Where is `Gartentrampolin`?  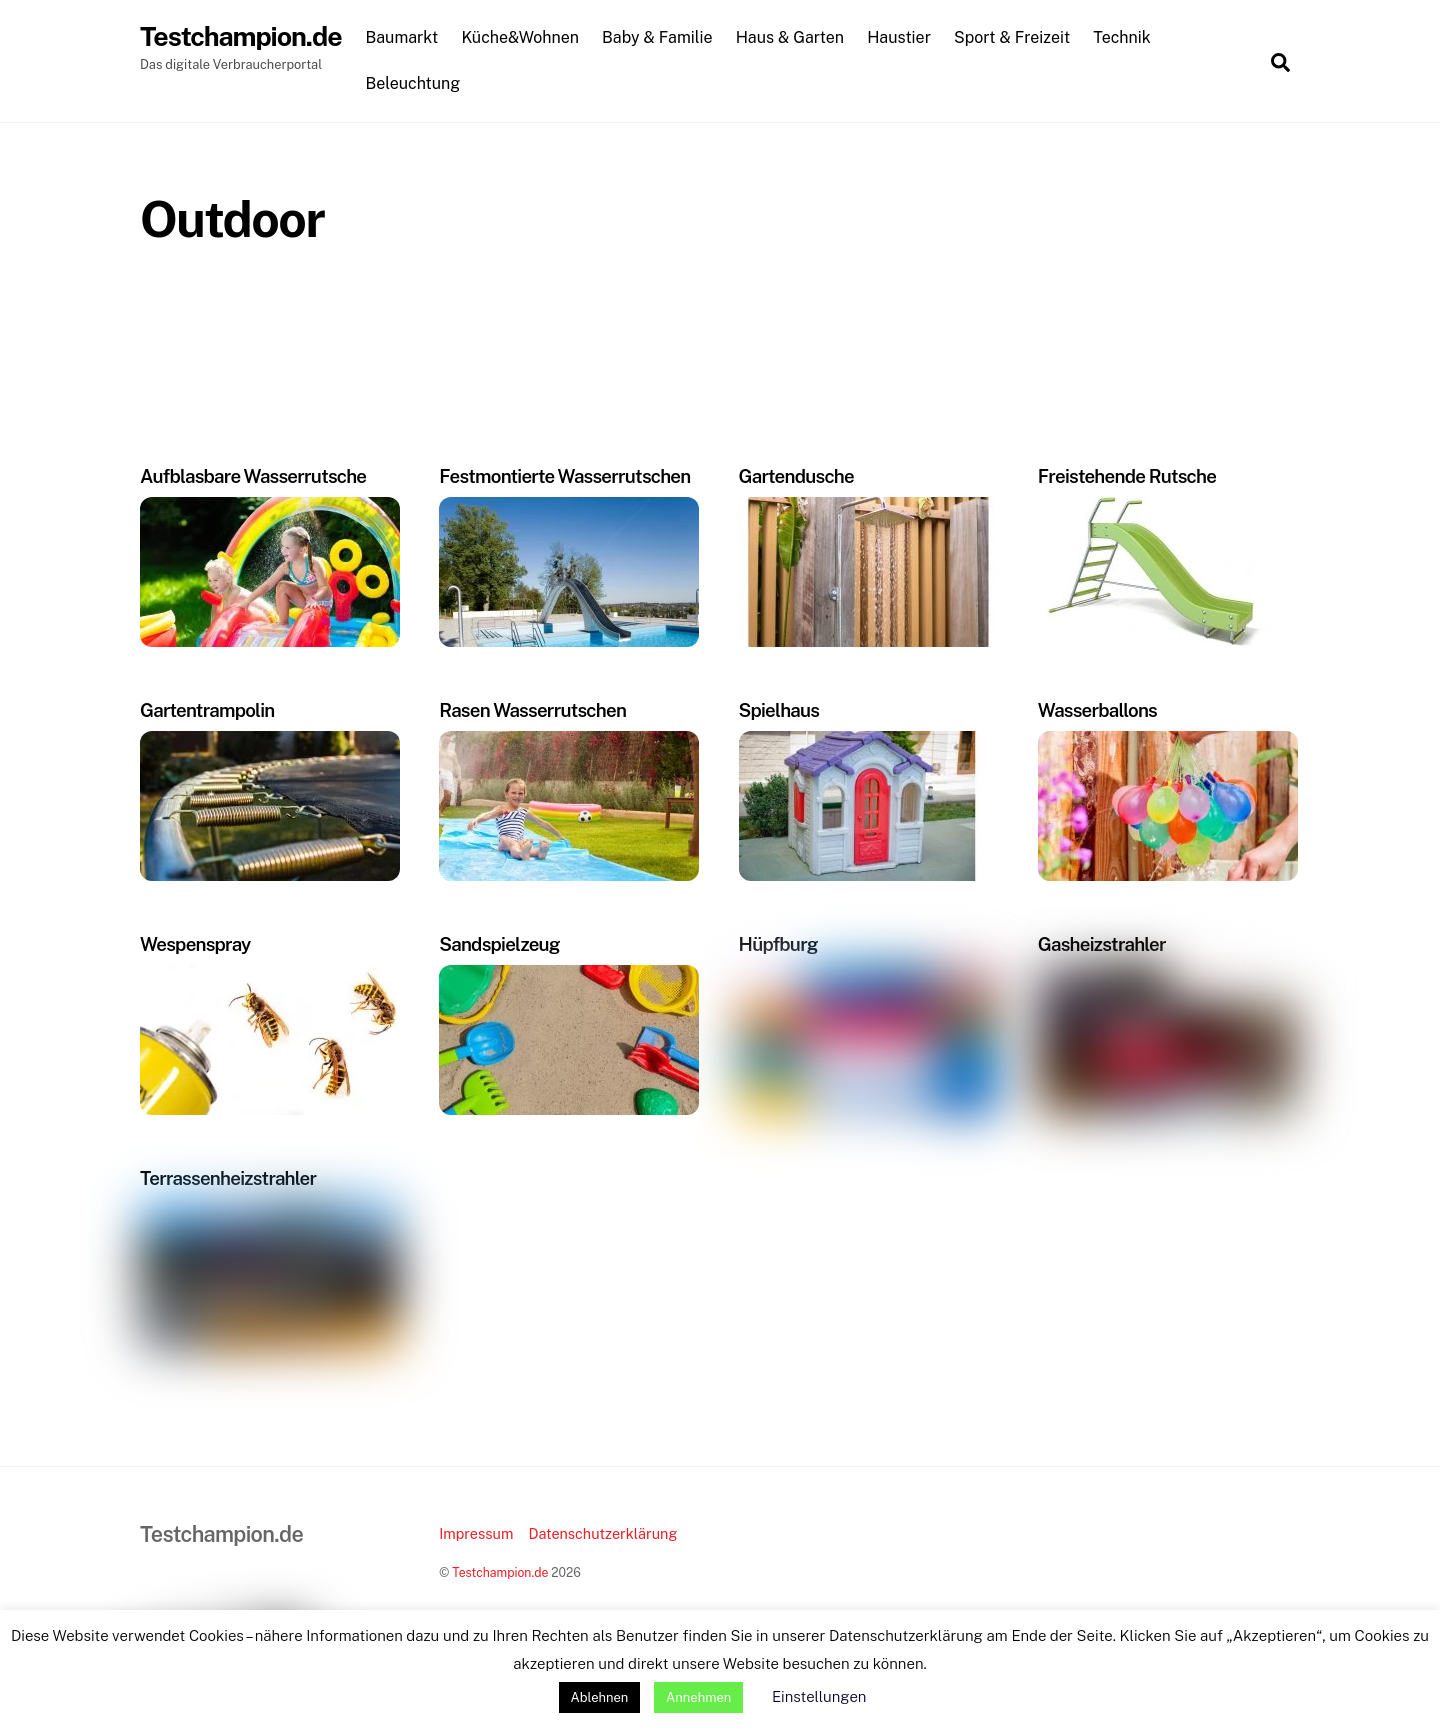 Gartentrampolin is located at coordinates (207, 711).